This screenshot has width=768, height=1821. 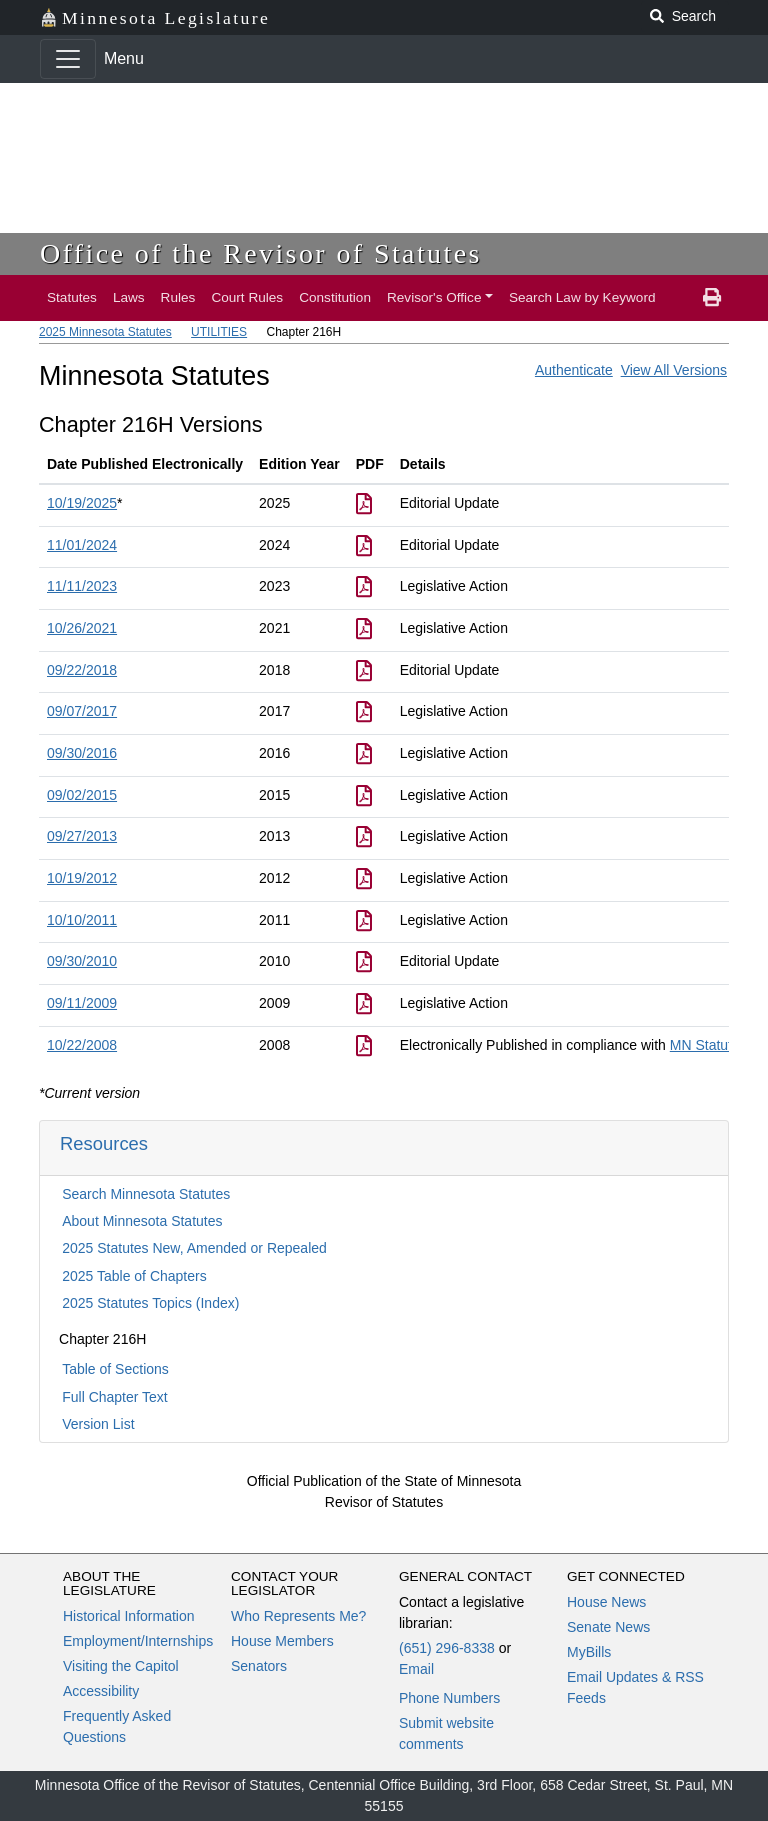 What do you see at coordinates (82, 503) in the screenshot?
I see `10/19/2025` at bounding box center [82, 503].